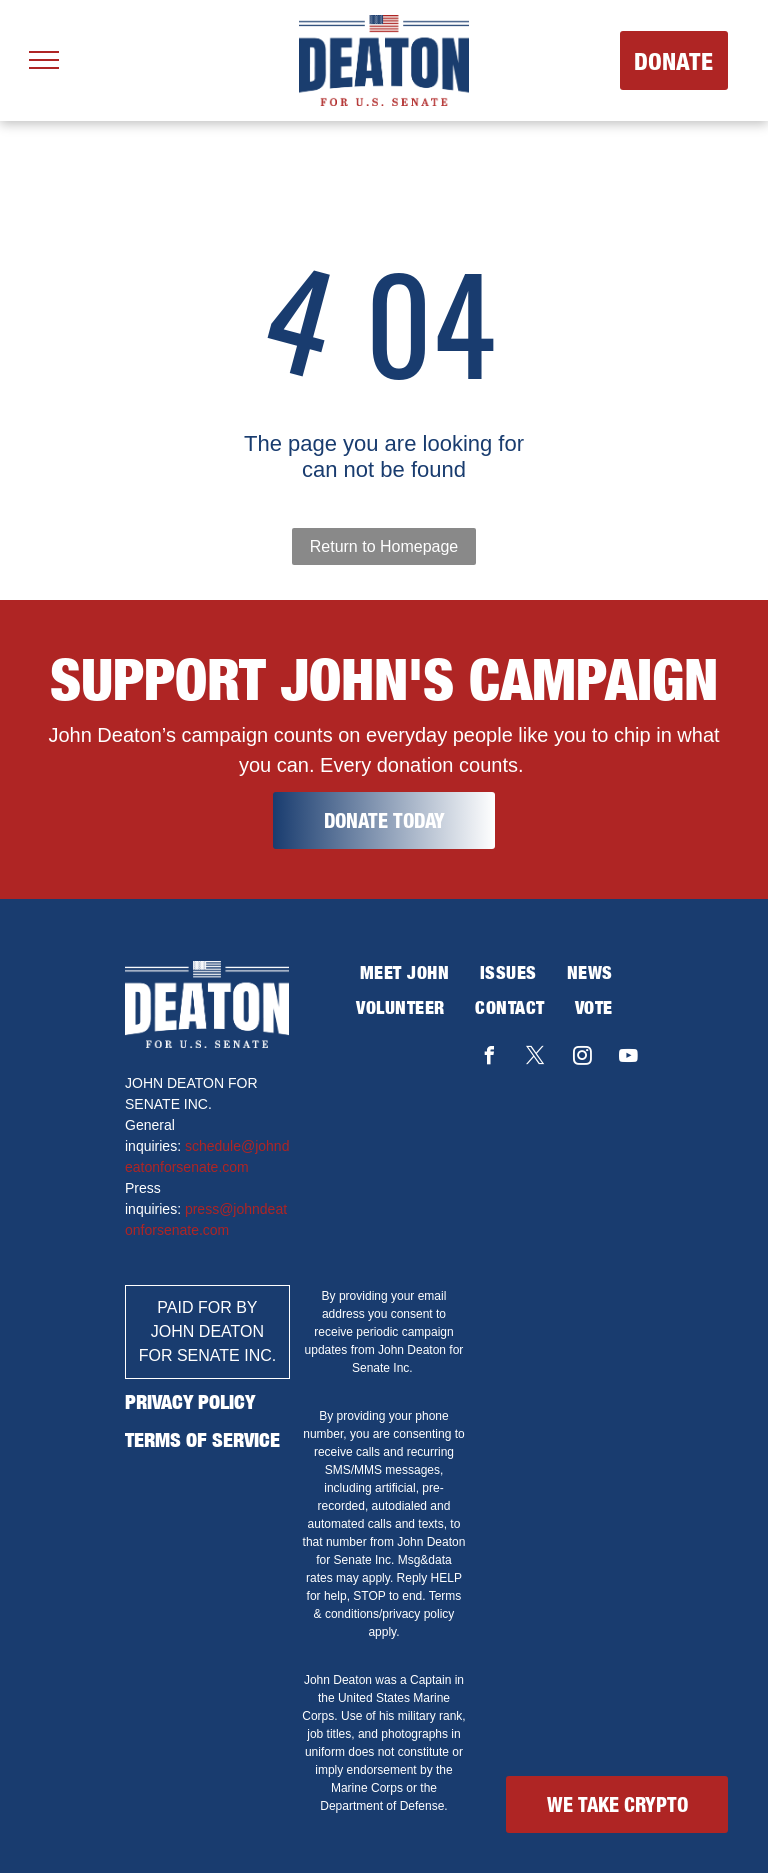  I want to click on [twitter], so click(536, 1058).